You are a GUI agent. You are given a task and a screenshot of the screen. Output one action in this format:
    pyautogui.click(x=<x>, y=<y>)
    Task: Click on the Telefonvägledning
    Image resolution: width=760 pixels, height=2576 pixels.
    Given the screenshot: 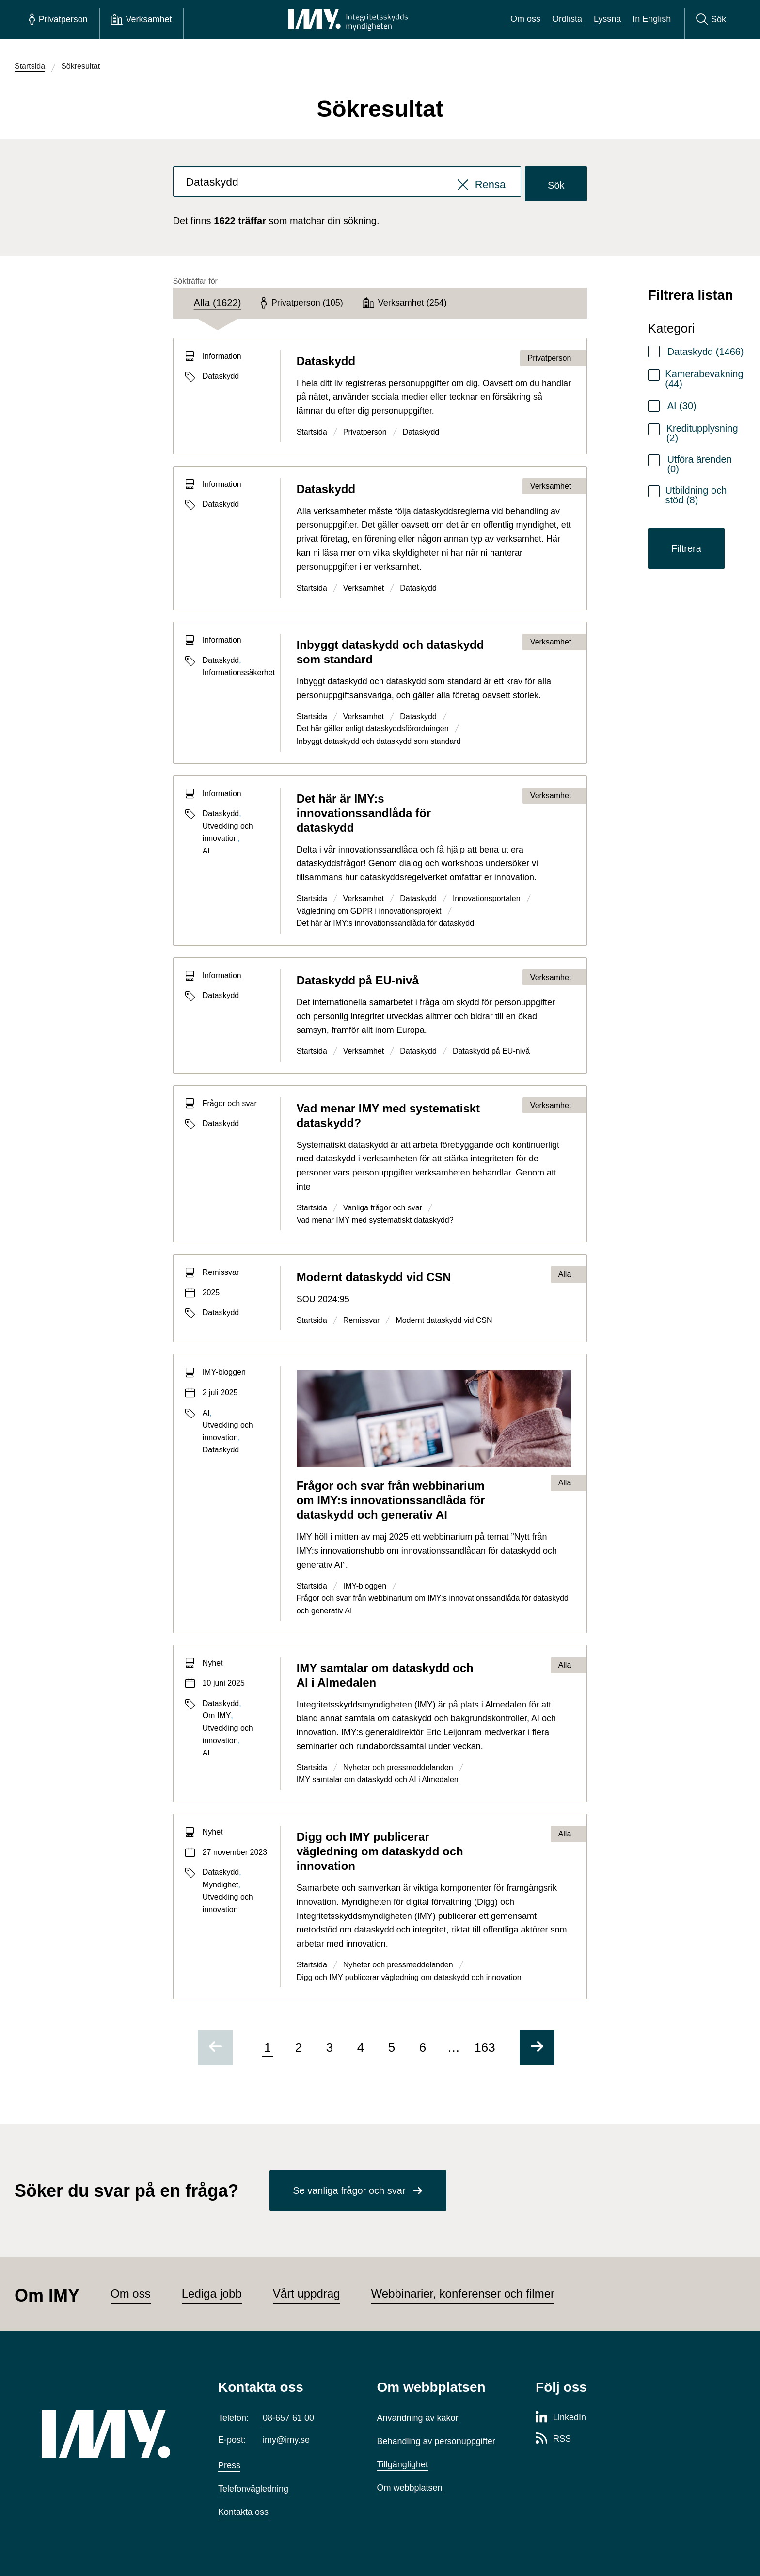 What is the action you would take?
    pyautogui.click(x=253, y=2489)
    